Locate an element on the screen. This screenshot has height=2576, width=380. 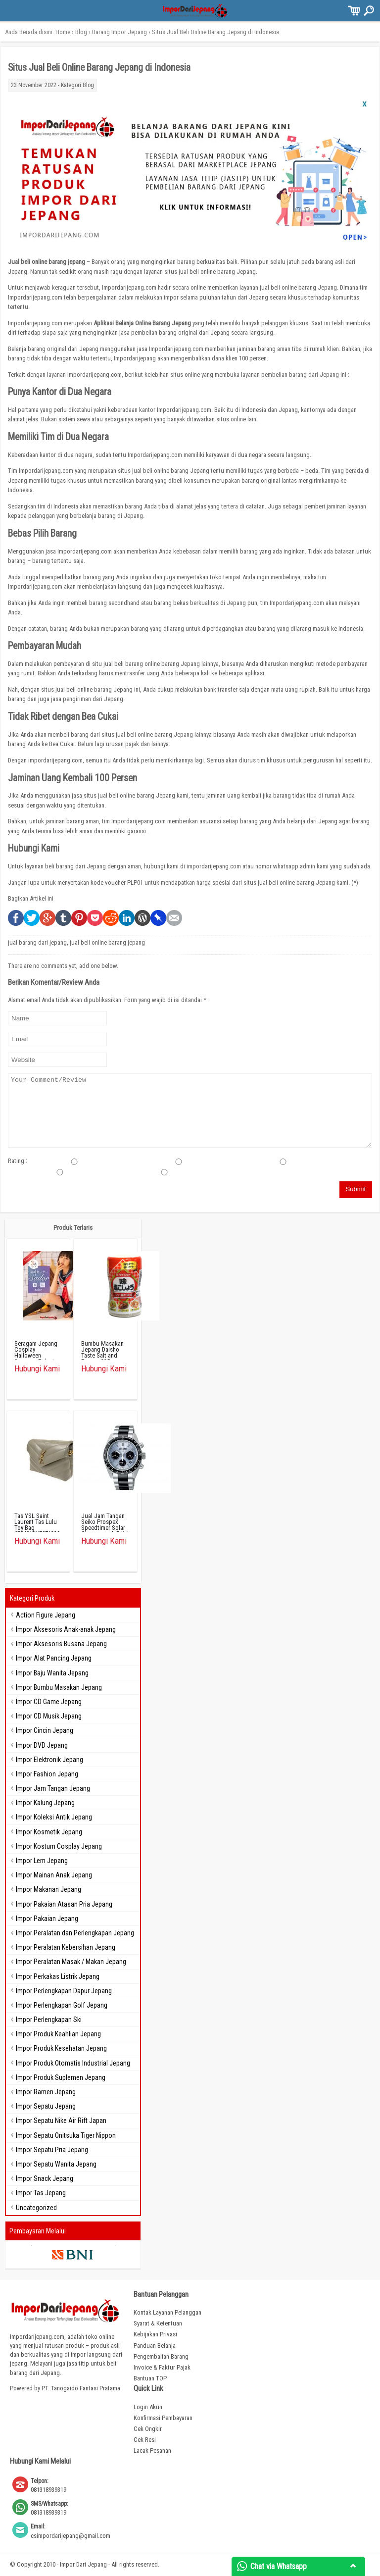
Jual Jam Tangan Seiko Prospex Speedtimer Solar Chronograph Edisi Terbatas SBDL093 is located at coordinates (105, 1527).